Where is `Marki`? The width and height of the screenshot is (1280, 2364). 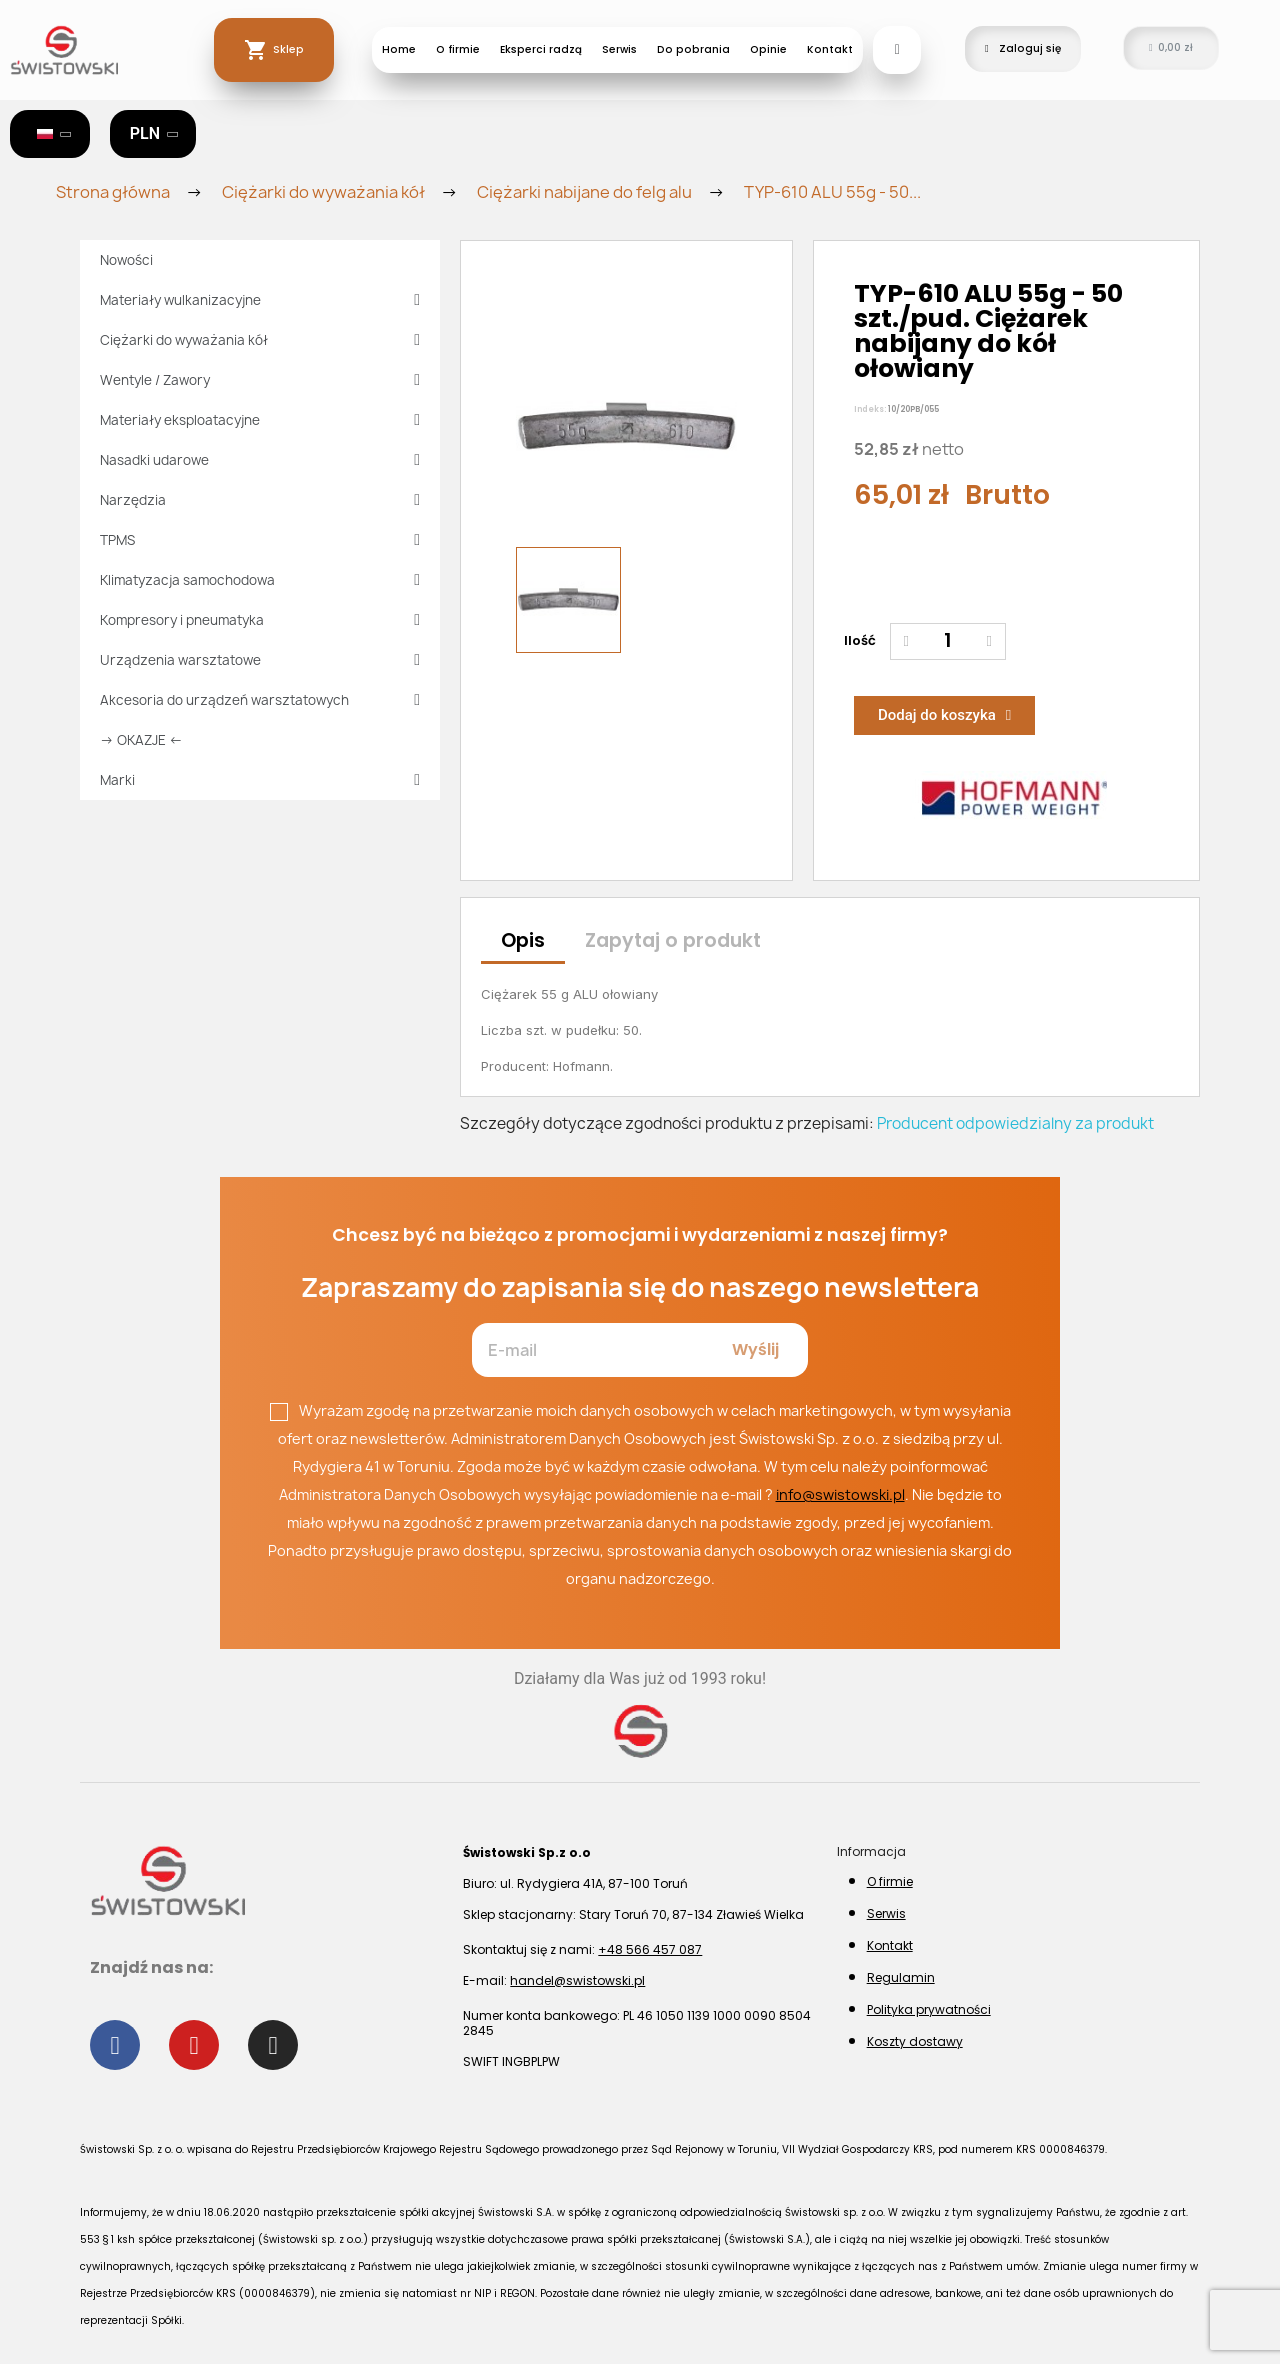
Marki is located at coordinates (260, 780).